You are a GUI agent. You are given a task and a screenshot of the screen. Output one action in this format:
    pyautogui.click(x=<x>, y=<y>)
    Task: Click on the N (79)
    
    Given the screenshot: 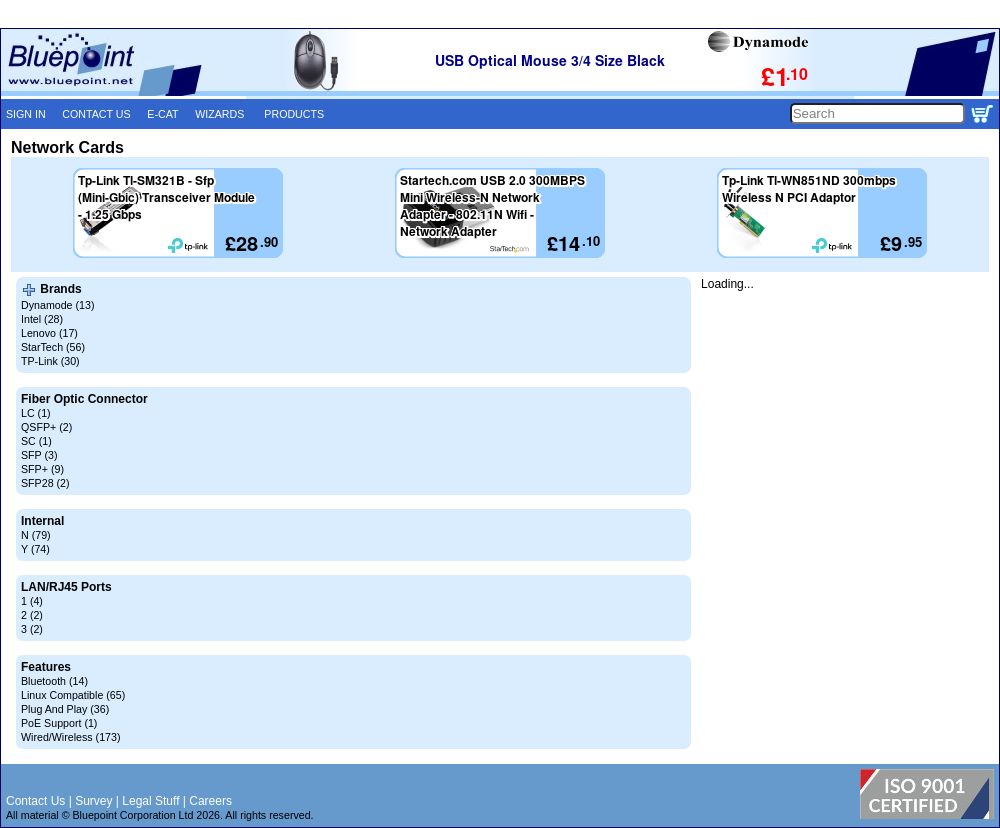 What is the action you would take?
    pyautogui.click(x=36, y=535)
    